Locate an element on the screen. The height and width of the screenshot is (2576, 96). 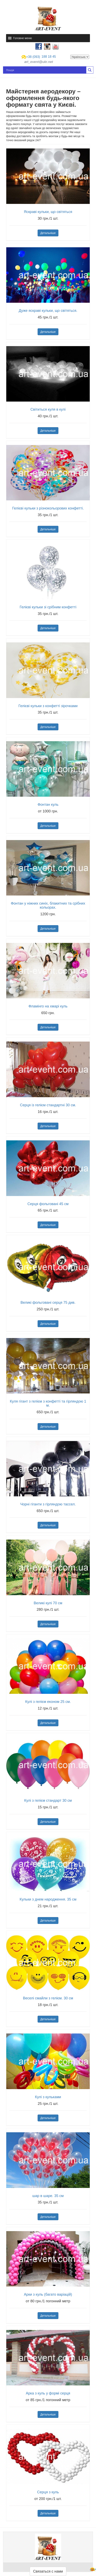
Гелієві кульки з конфетті зірочками is located at coordinates (48, 706).